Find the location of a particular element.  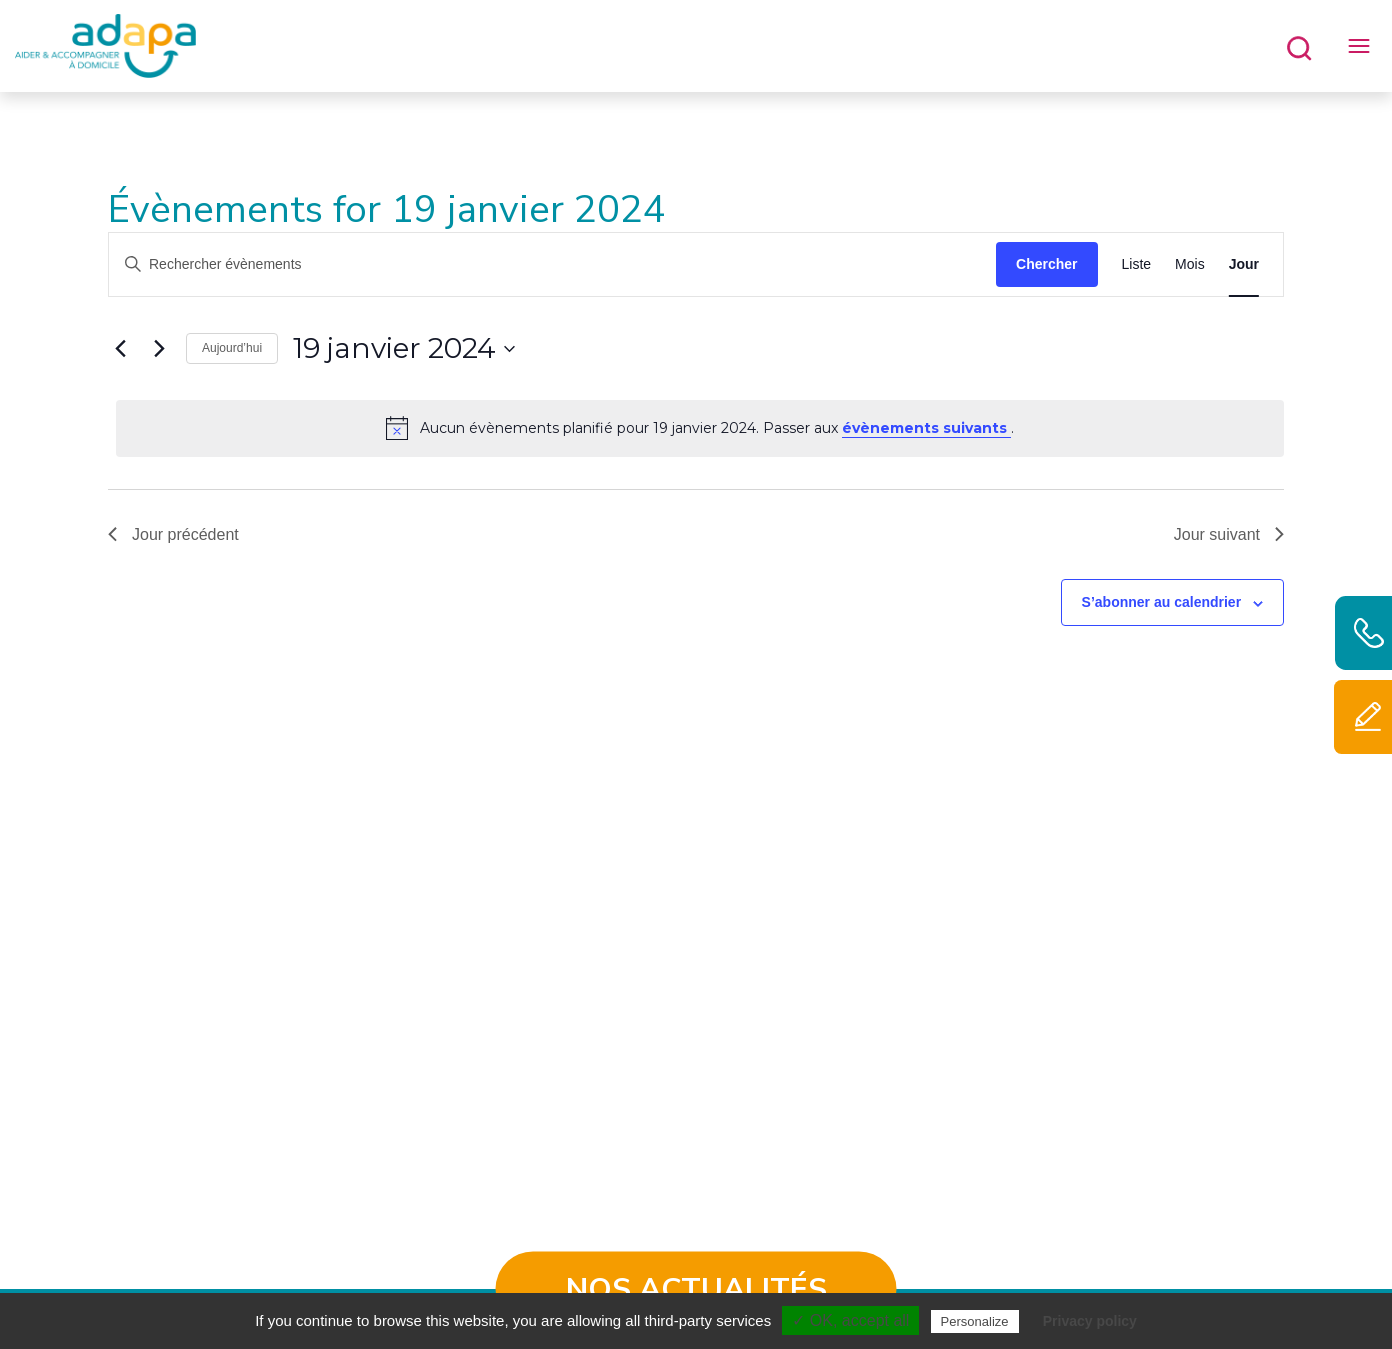

S’abonner au calendrier is located at coordinates (1162, 602).